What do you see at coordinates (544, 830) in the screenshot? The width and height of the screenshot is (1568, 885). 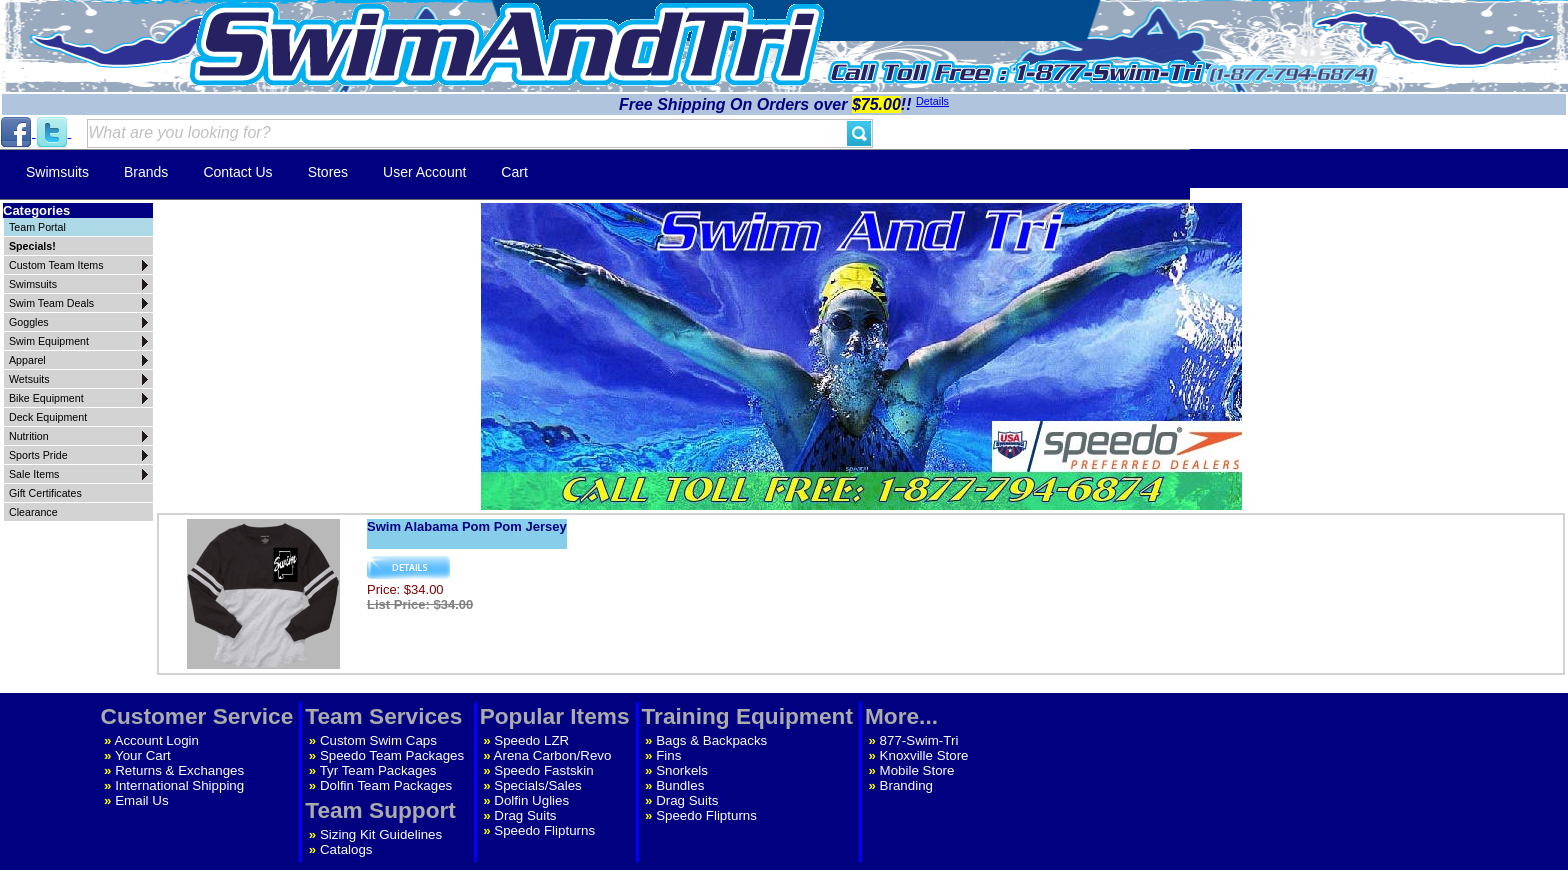 I see `Speedo Flipturns` at bounding box center [544, 830].